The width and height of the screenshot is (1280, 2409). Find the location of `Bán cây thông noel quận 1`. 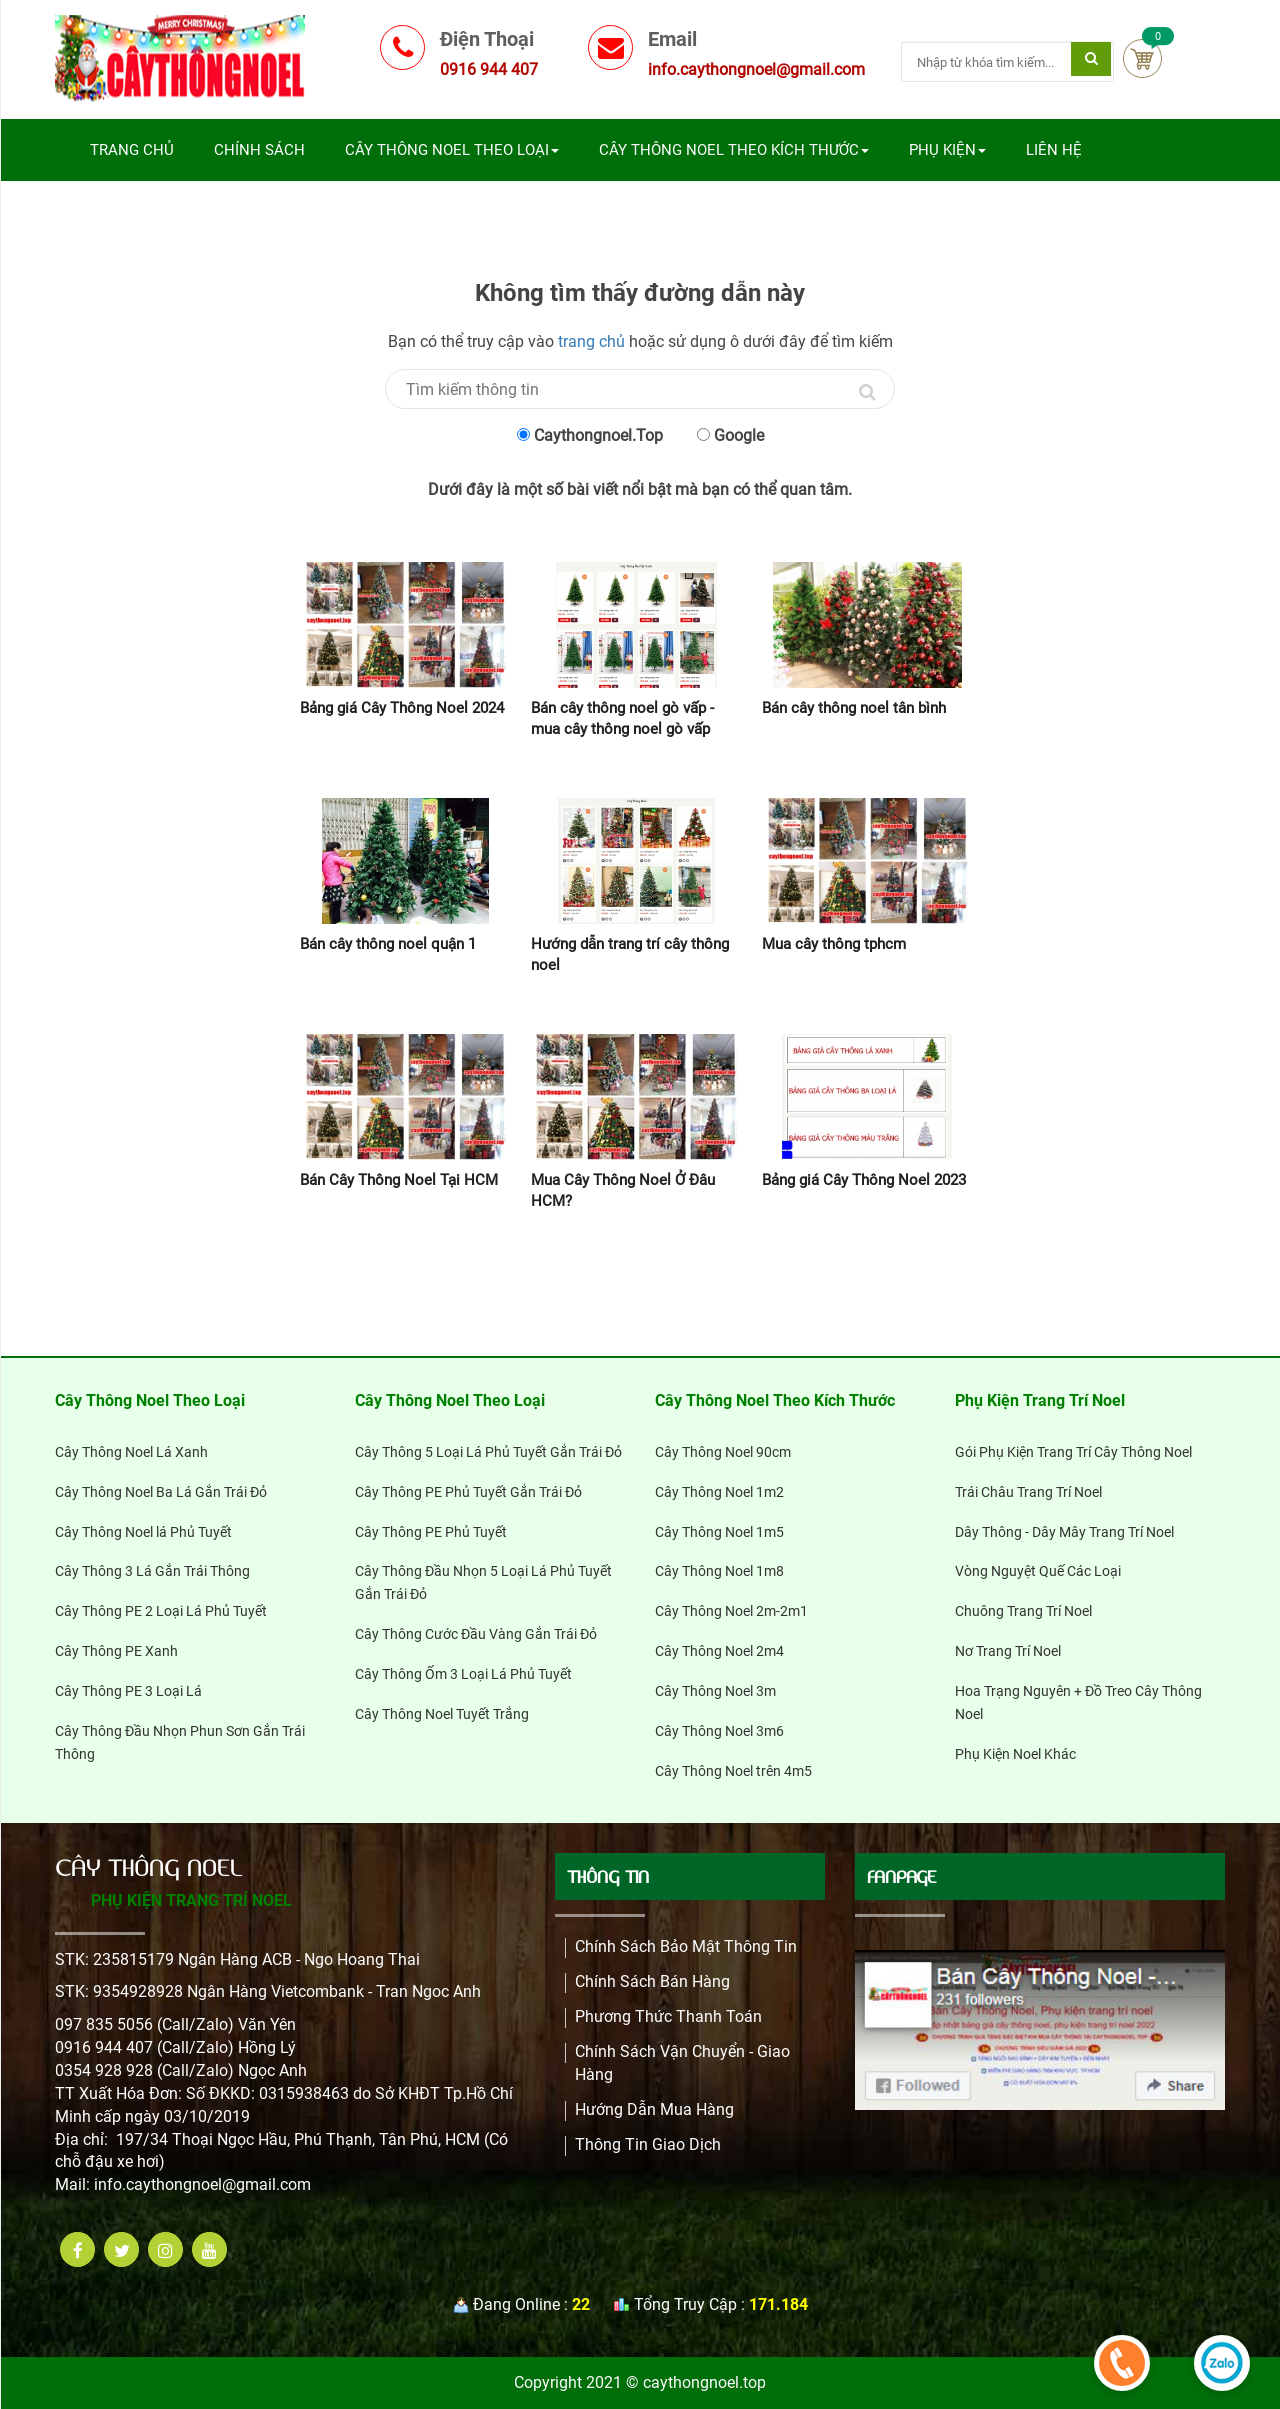

Bán cây thông noel quận 1 is located at coordinates (388, 944).